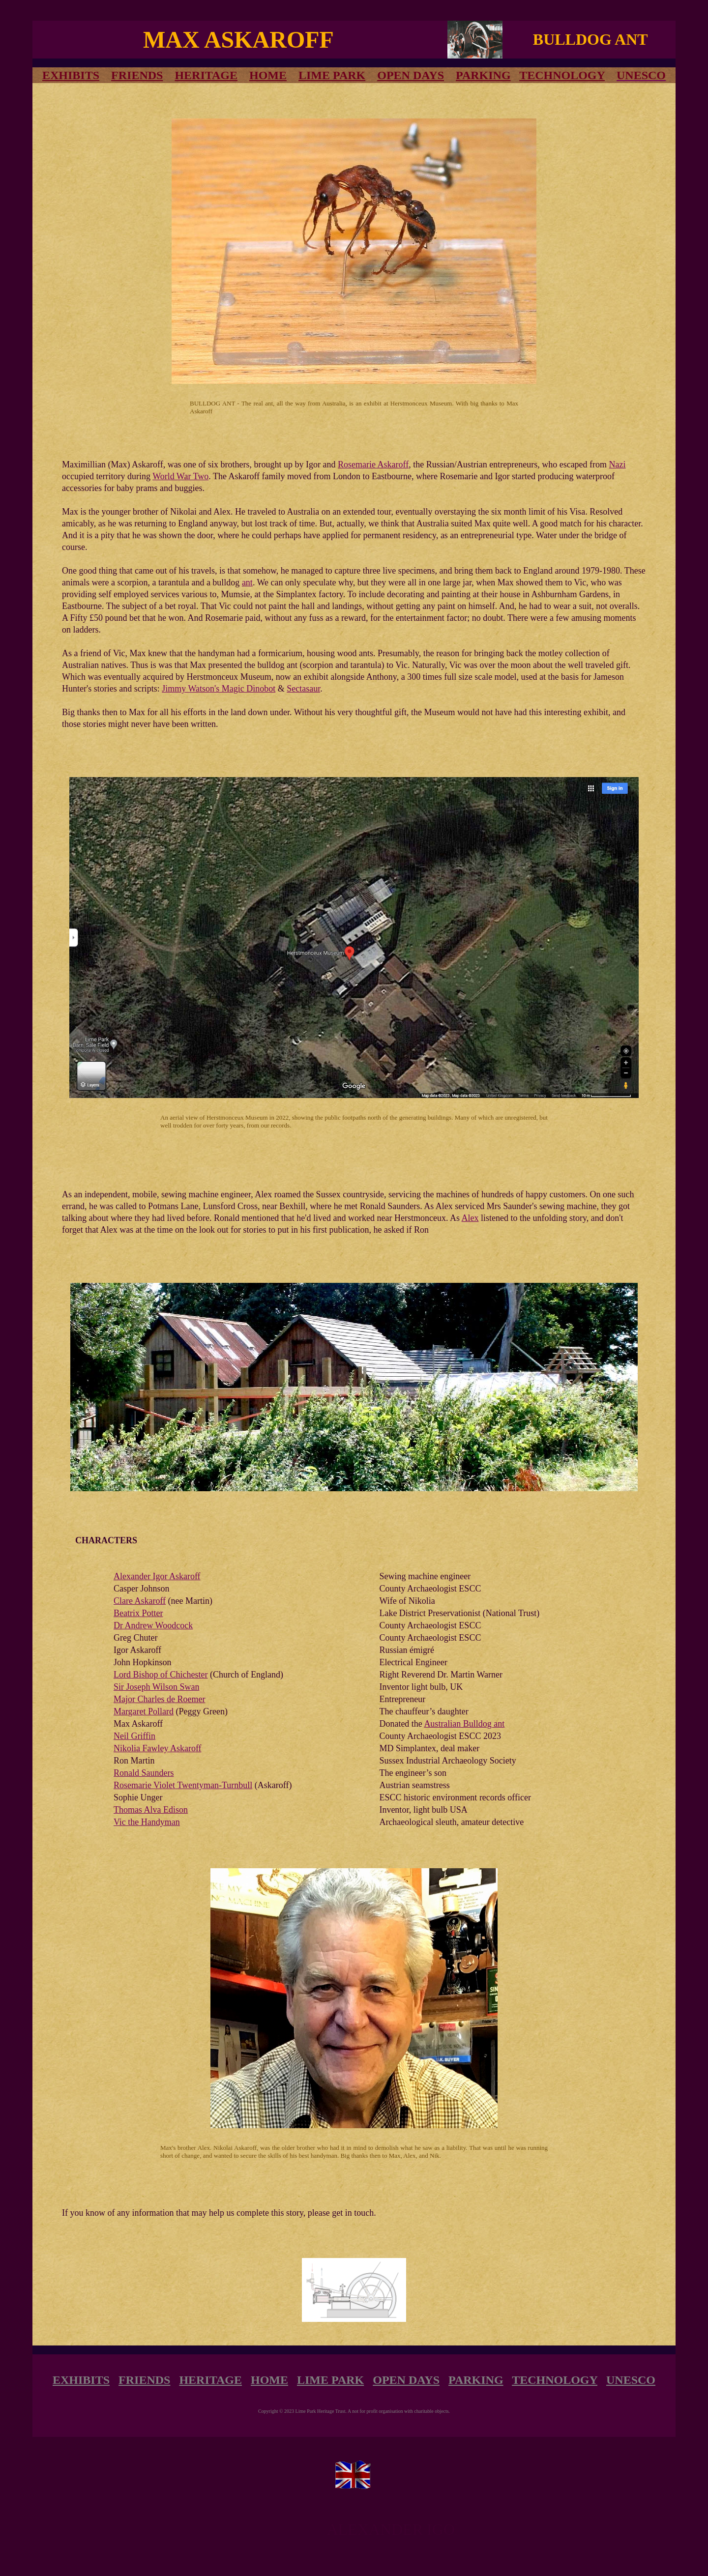  I want to click on Major Charles de Roemer, so click(159, 1699).